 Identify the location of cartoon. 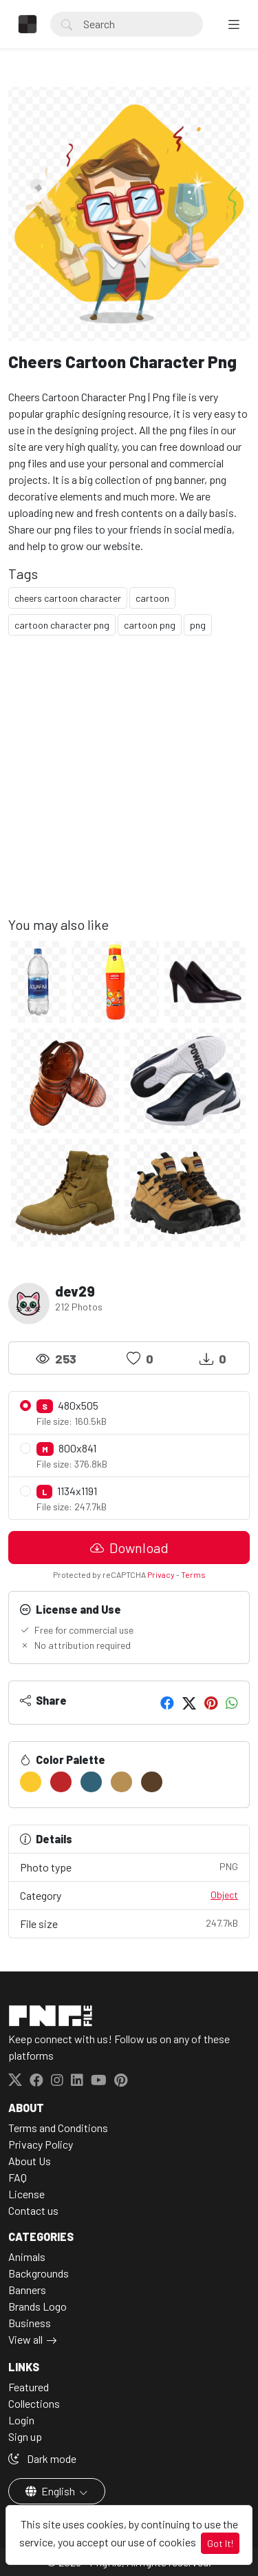
(152, 598).